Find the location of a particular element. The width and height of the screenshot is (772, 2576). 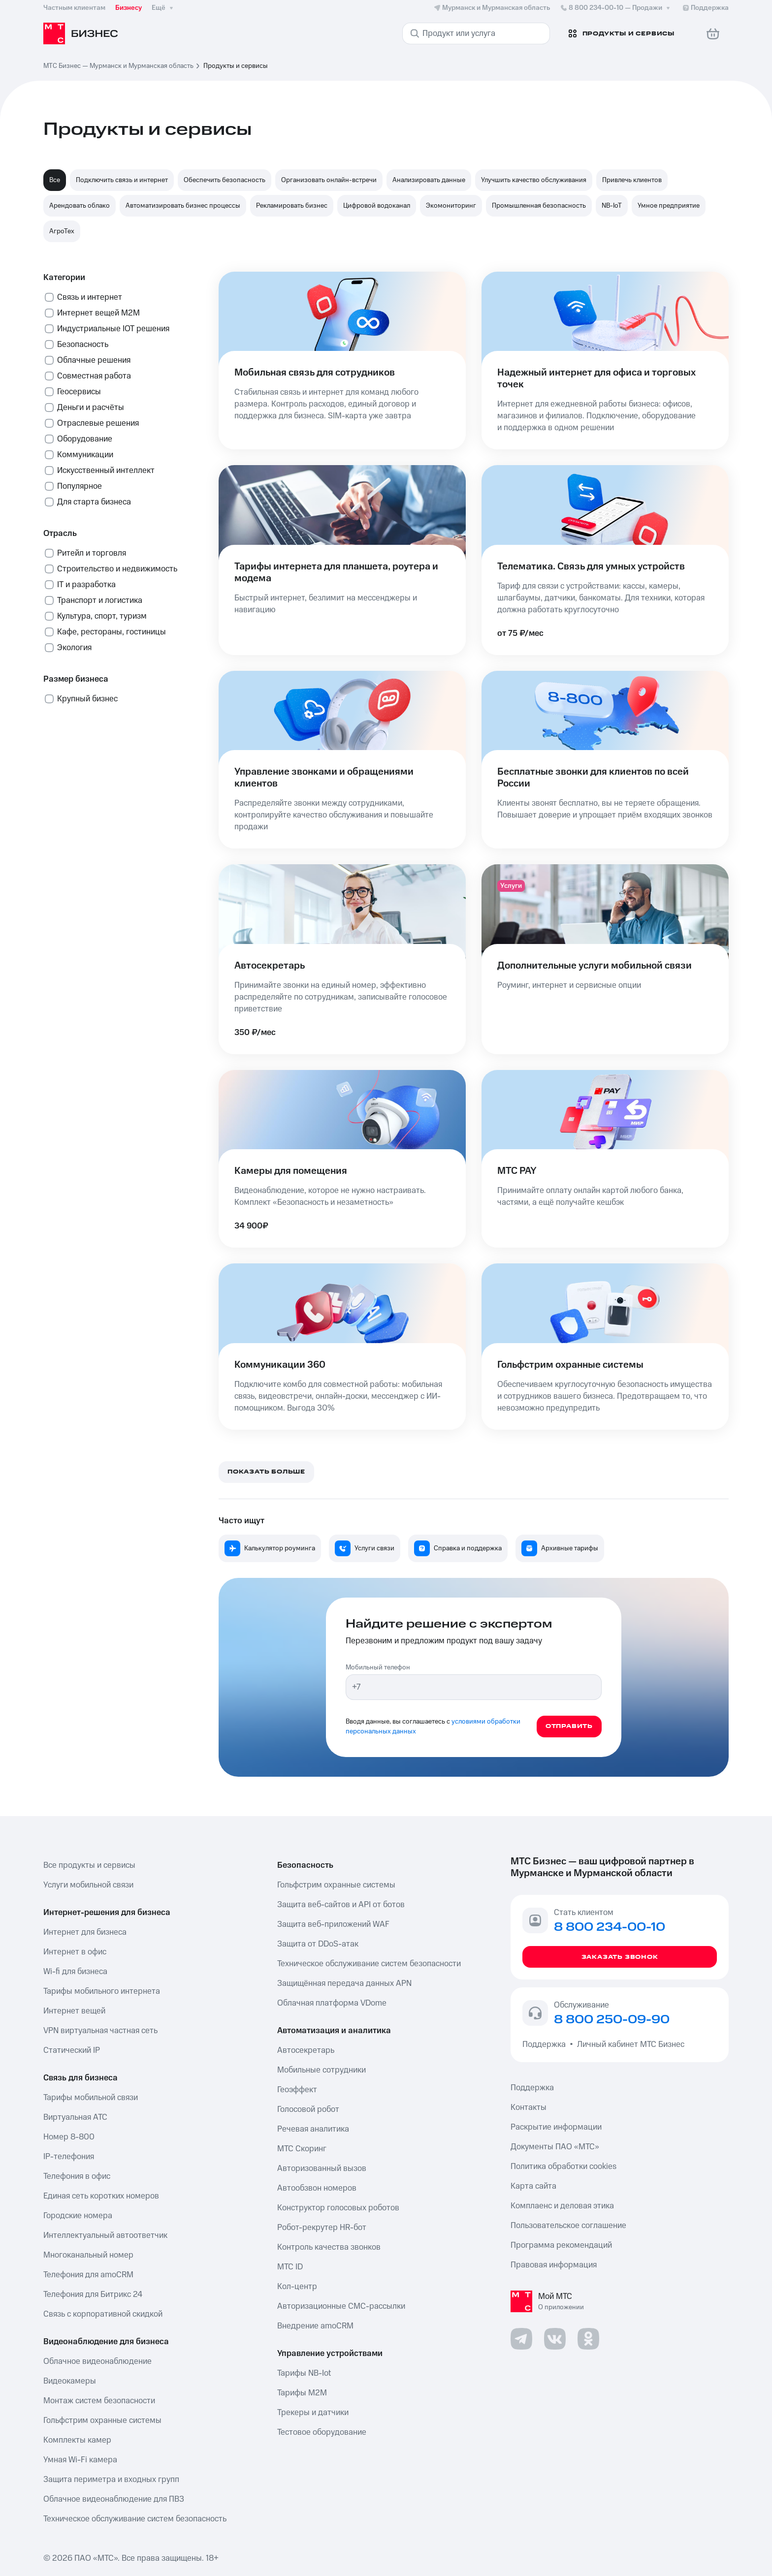

Контакты is located at coordinates (529, 2107).